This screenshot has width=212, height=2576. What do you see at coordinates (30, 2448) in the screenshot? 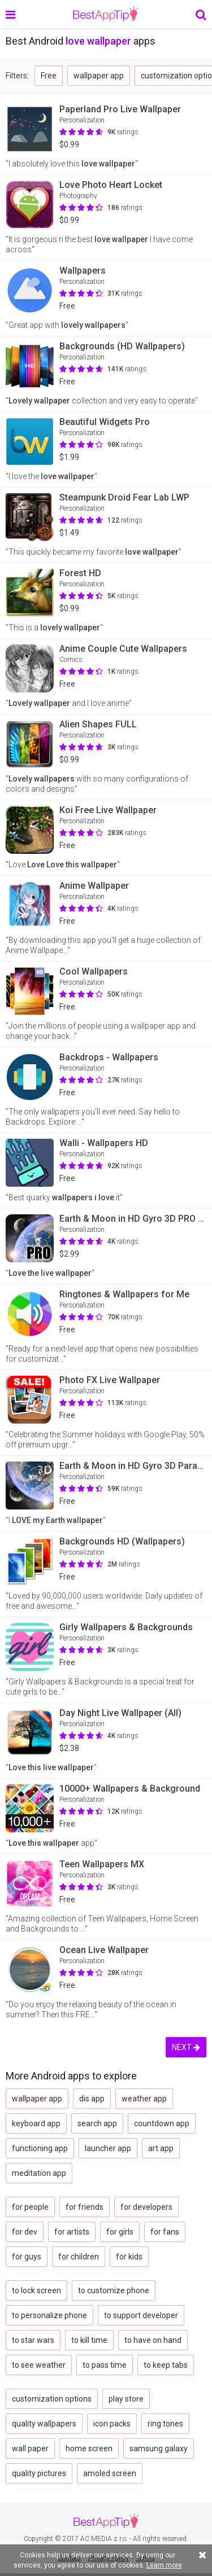
I see `wall paper` at bounding box center [30, 2448].